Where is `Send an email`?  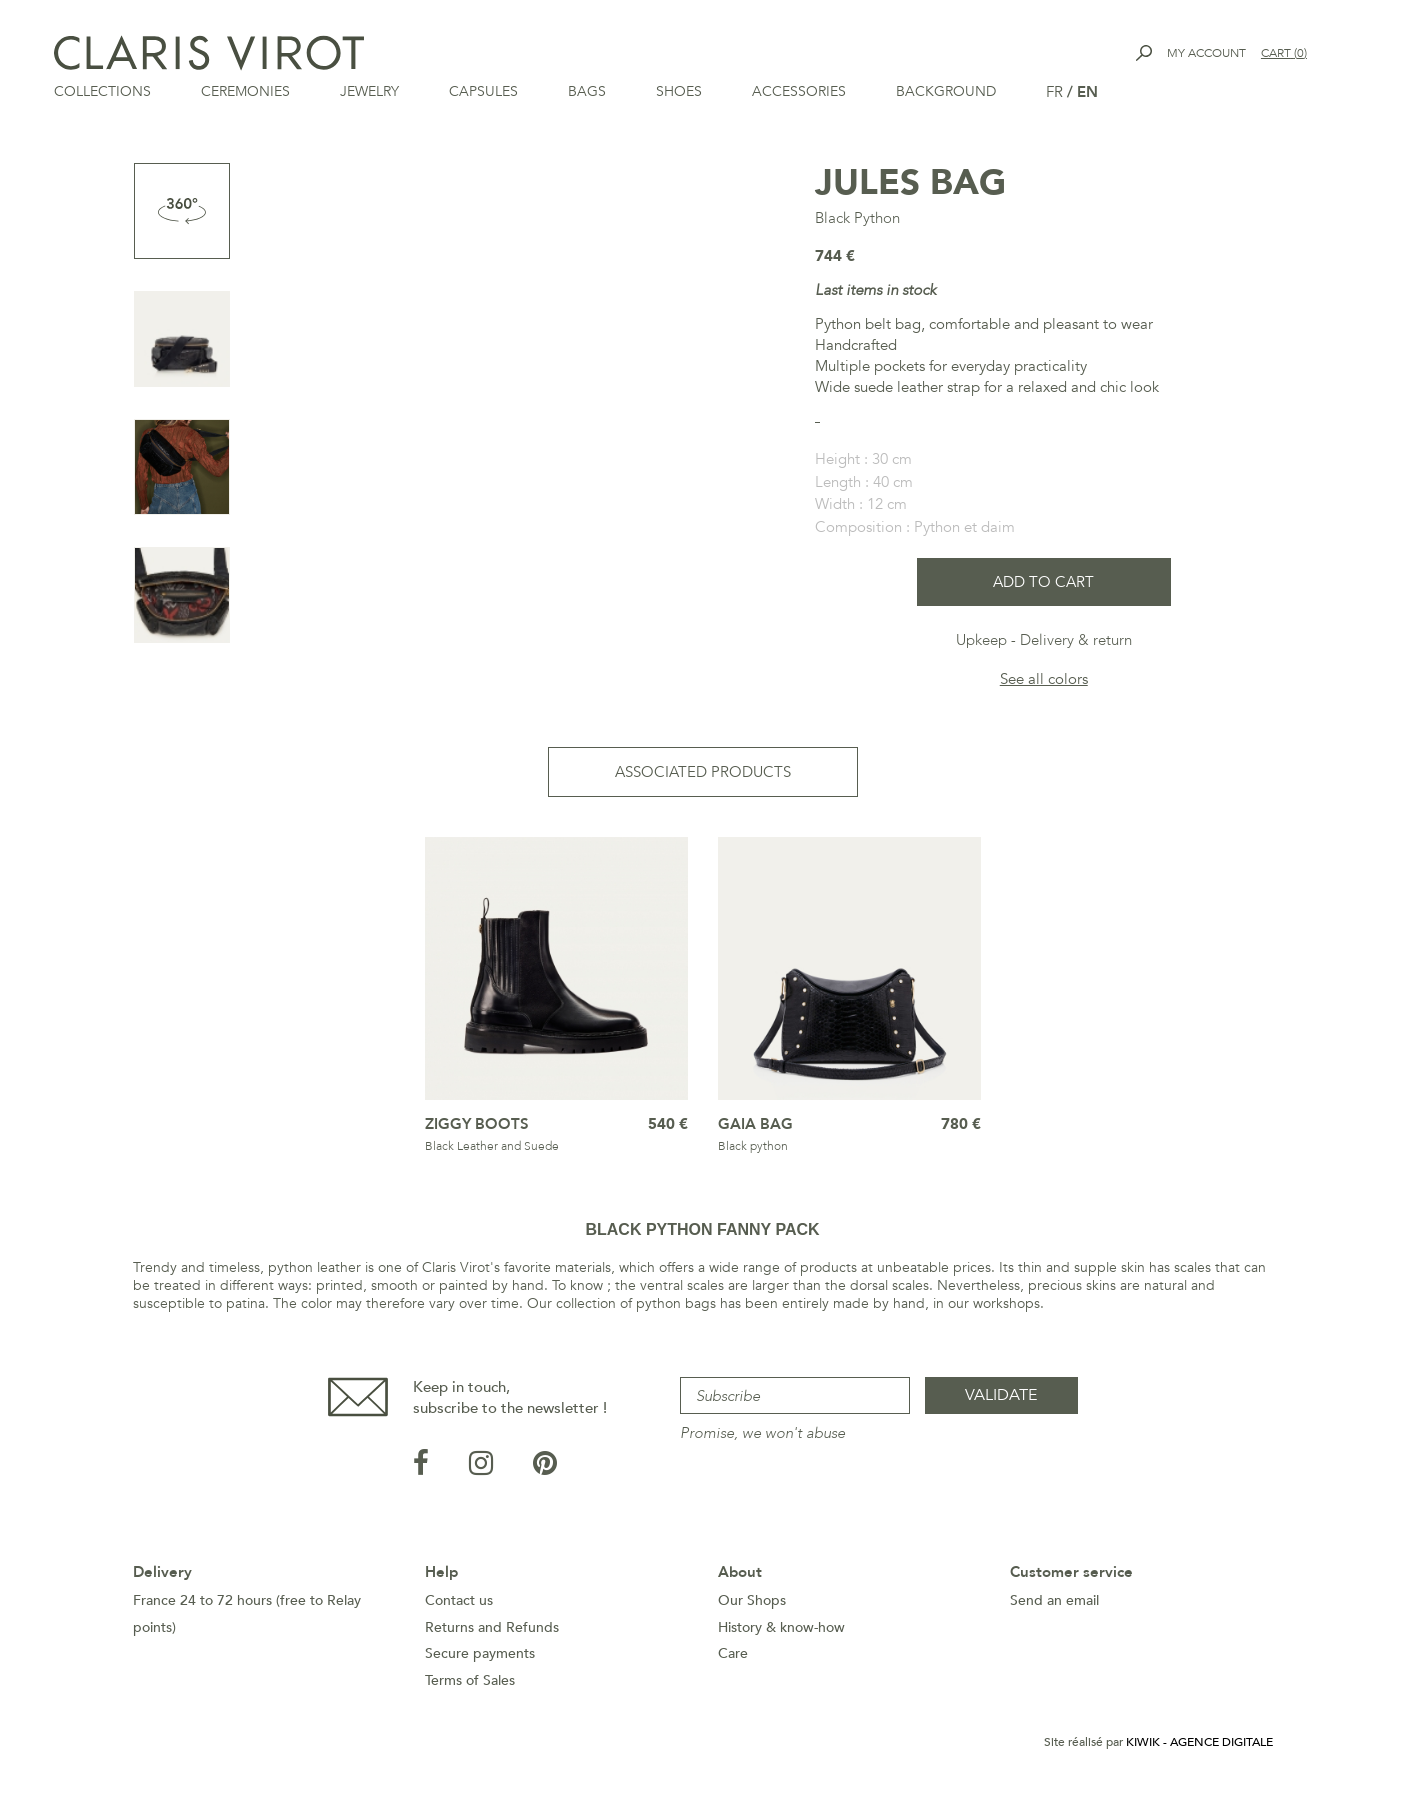
Send an email is located at coordinates (1054, 1606).